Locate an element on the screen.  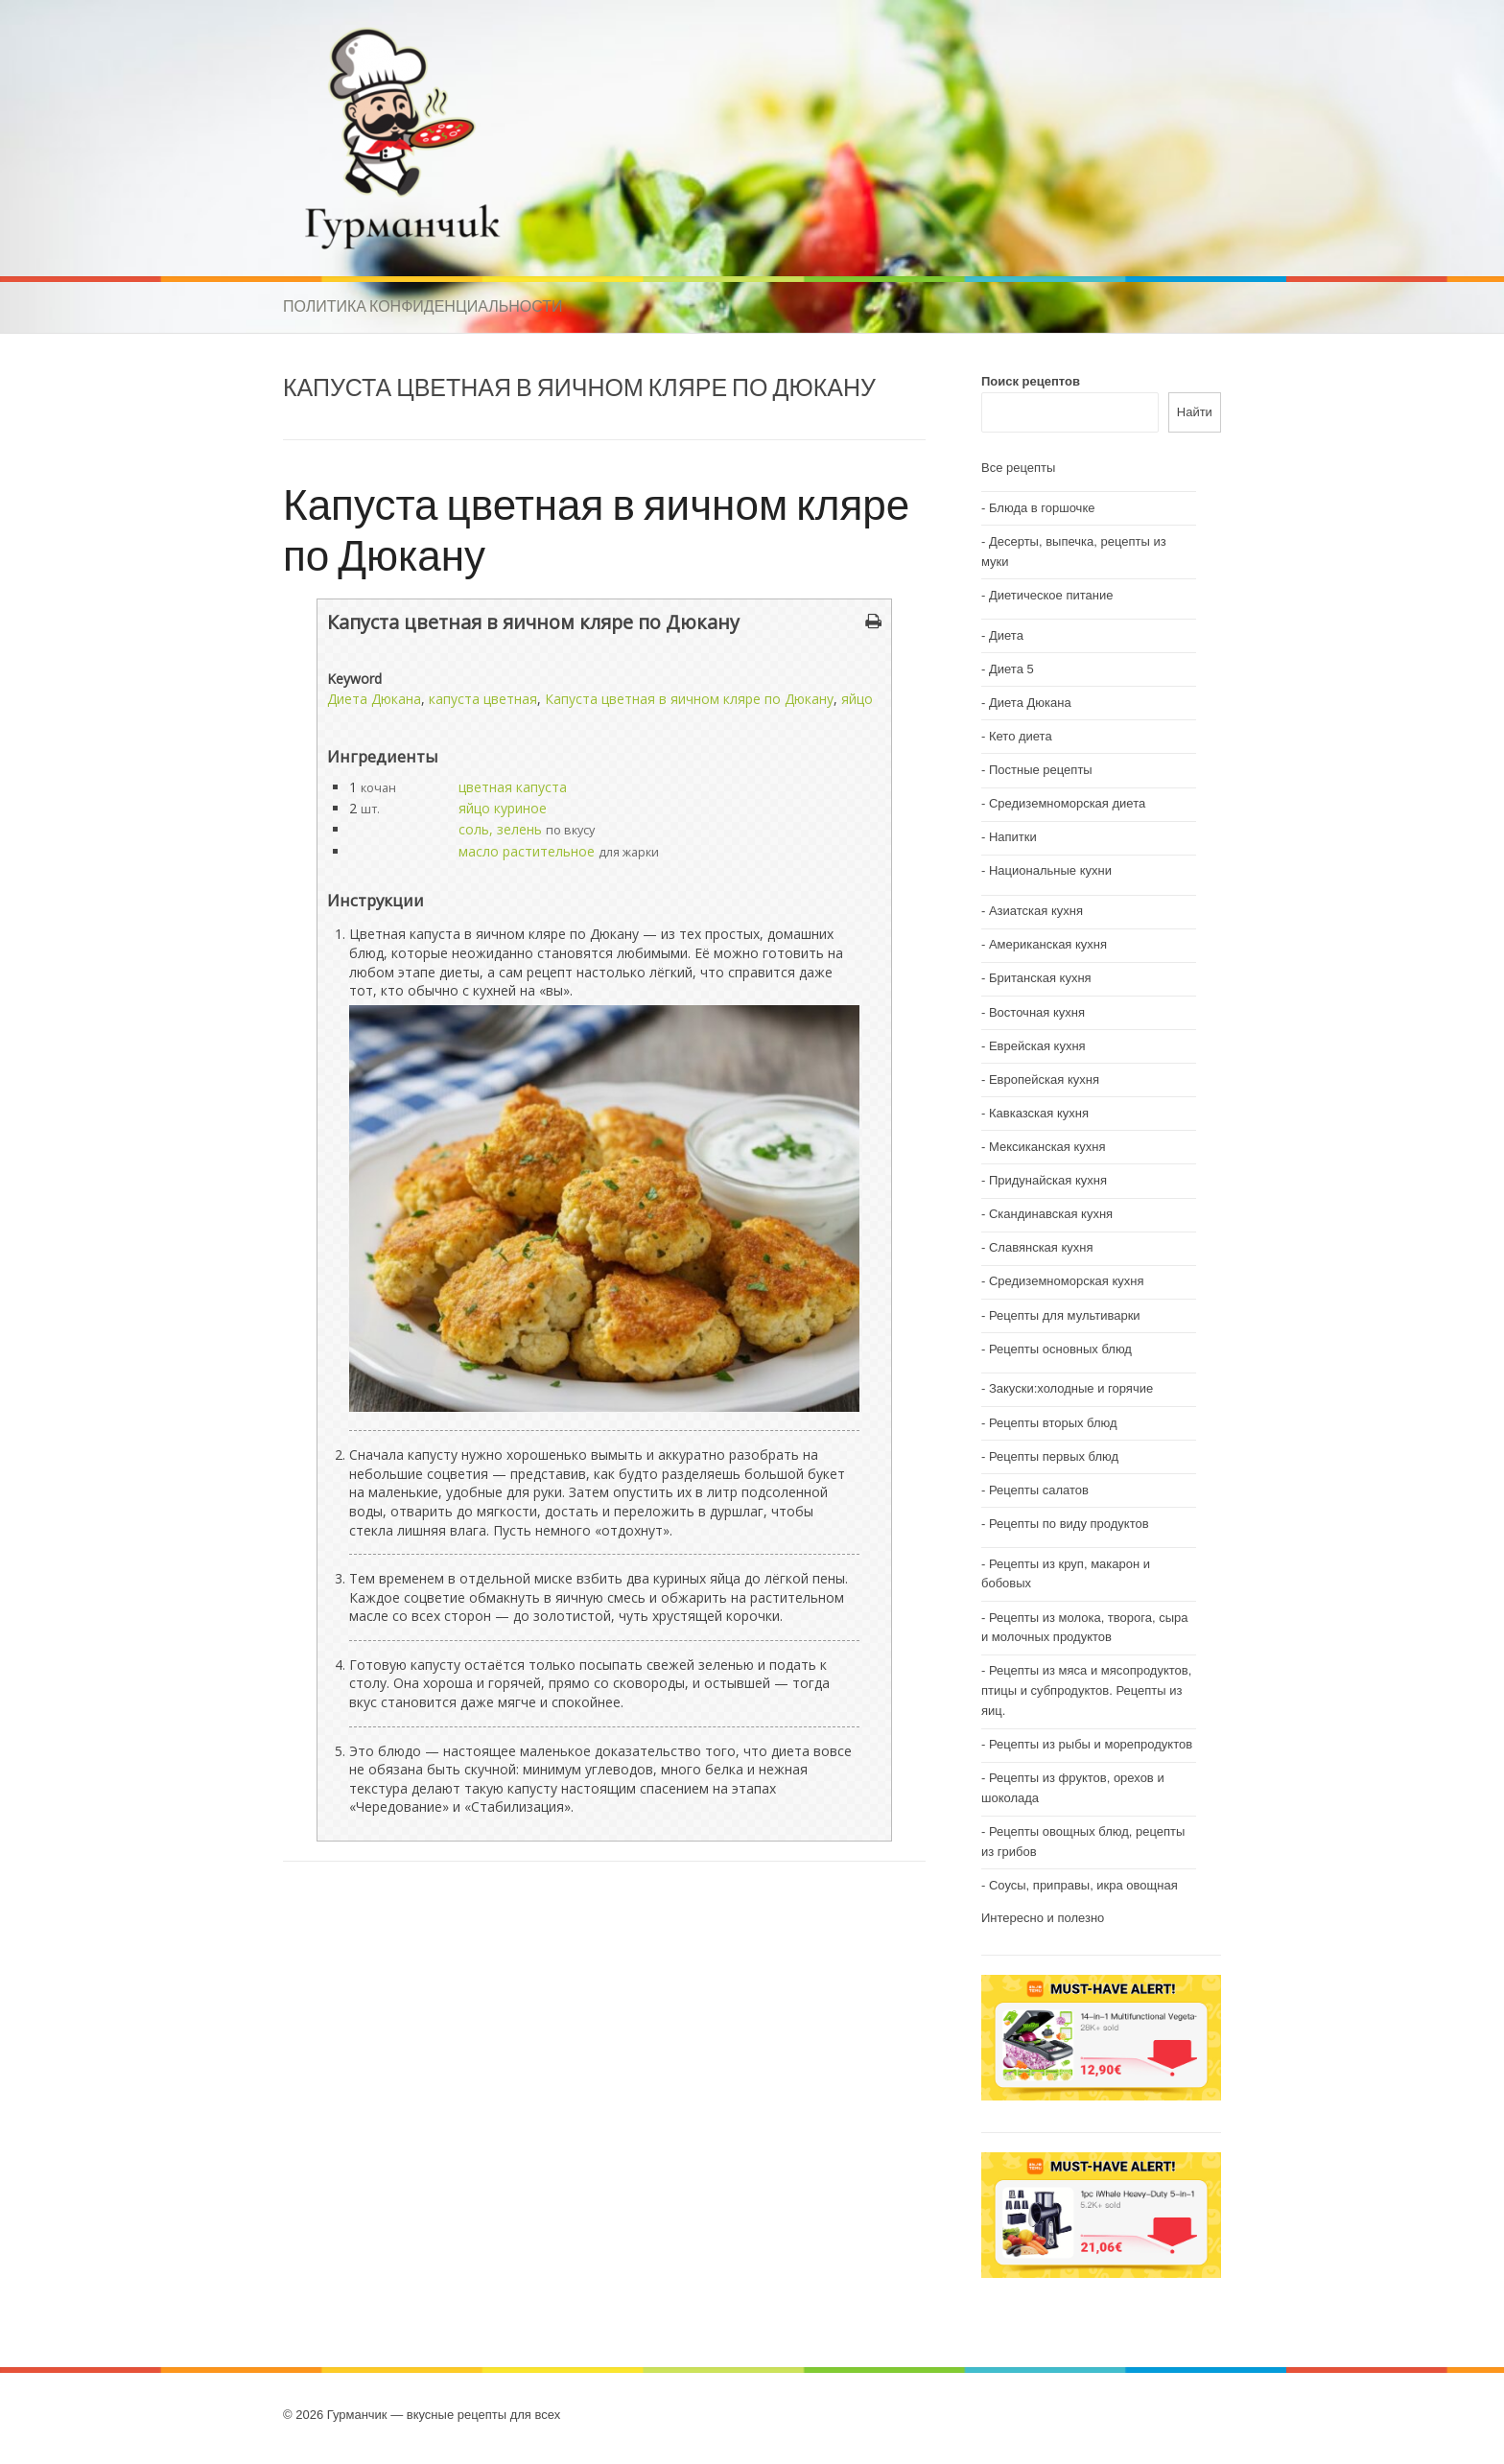
Капуста цветная в яичном кляре по Дюкану is located at coordinates (596, 528).